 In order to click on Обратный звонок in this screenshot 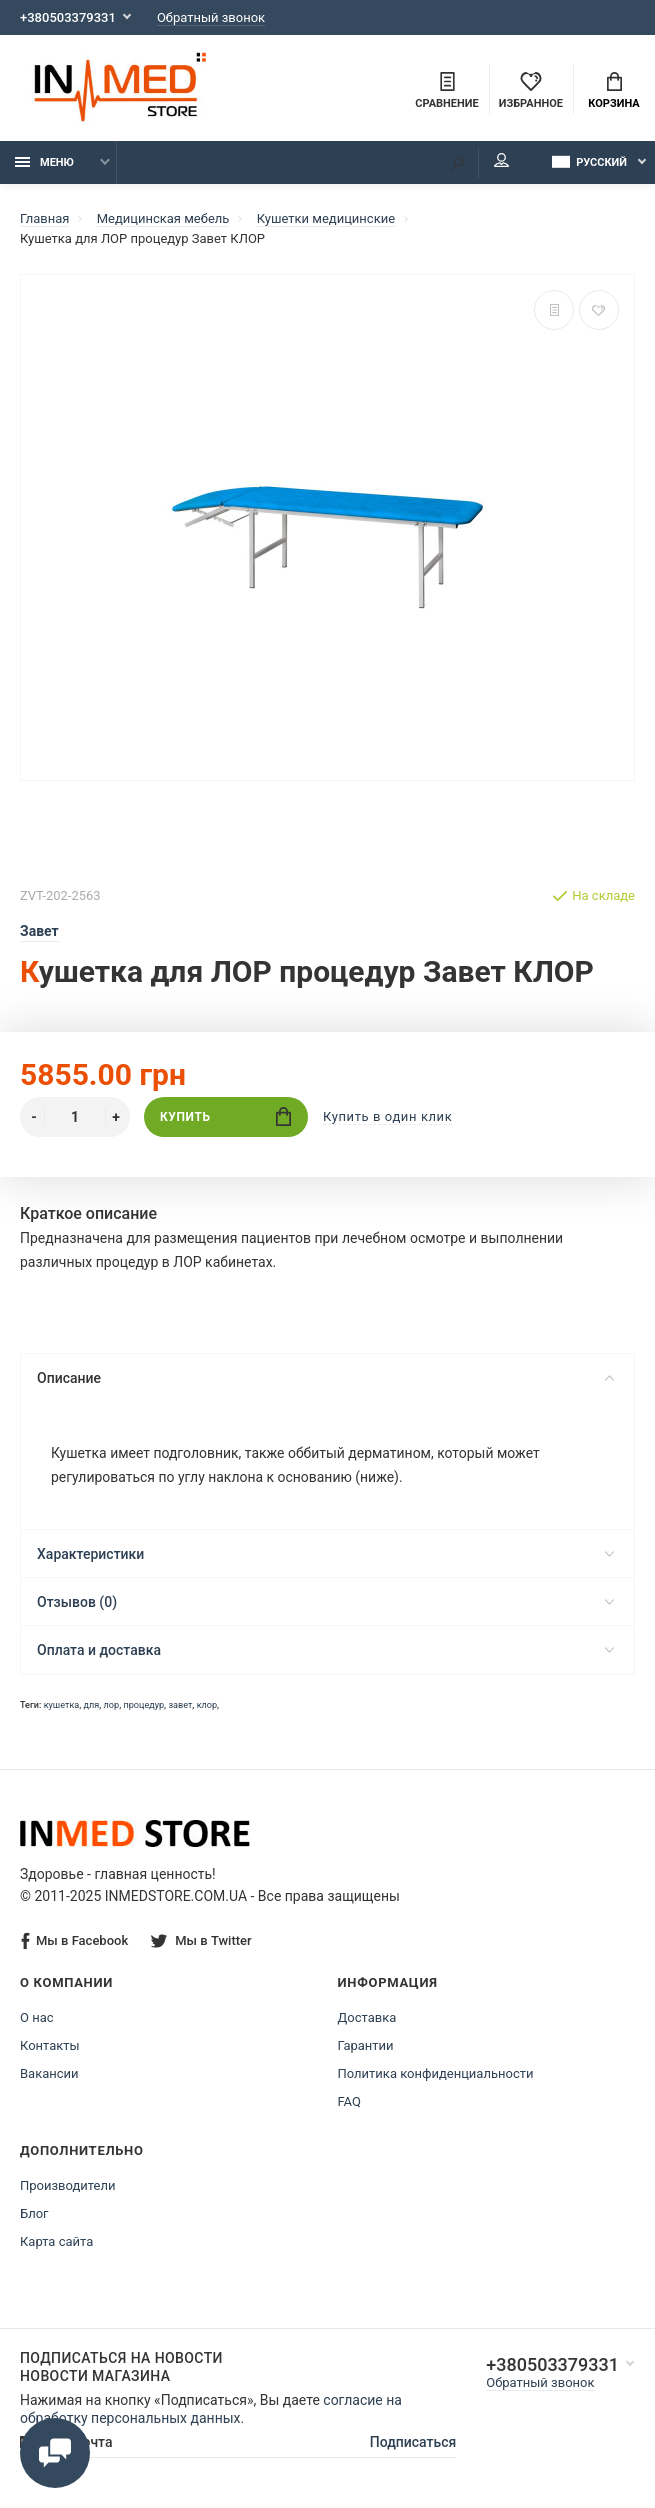, I will do `click(211, 17)`.